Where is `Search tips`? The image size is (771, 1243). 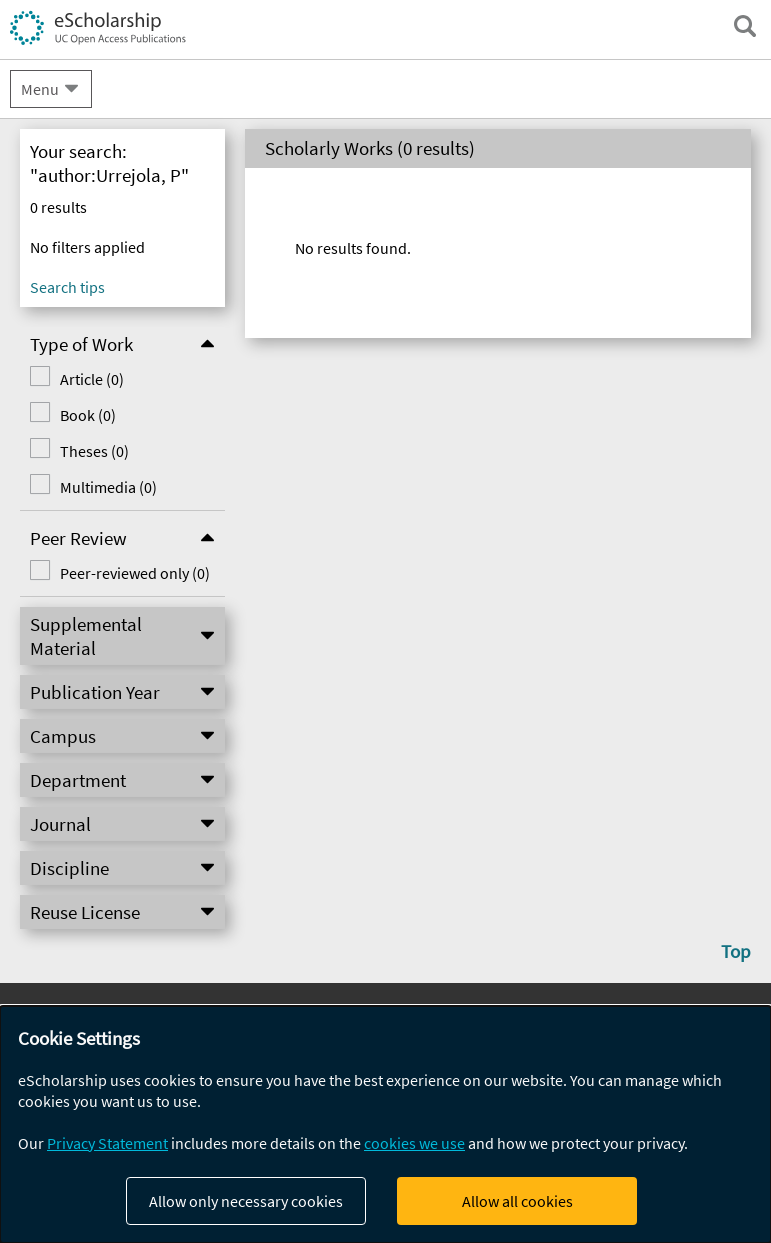 Search tips is located at coordinates (67, 287).